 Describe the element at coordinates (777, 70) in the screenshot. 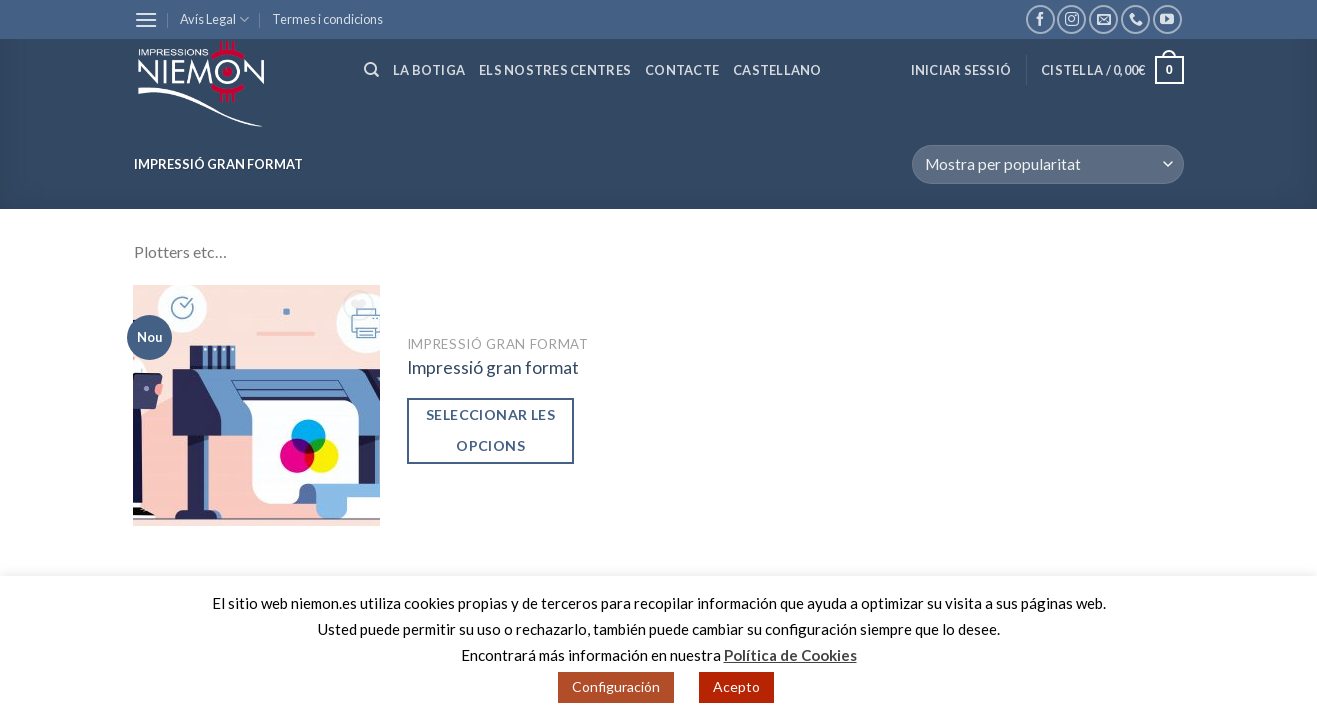

I see `Castellano` at that location.